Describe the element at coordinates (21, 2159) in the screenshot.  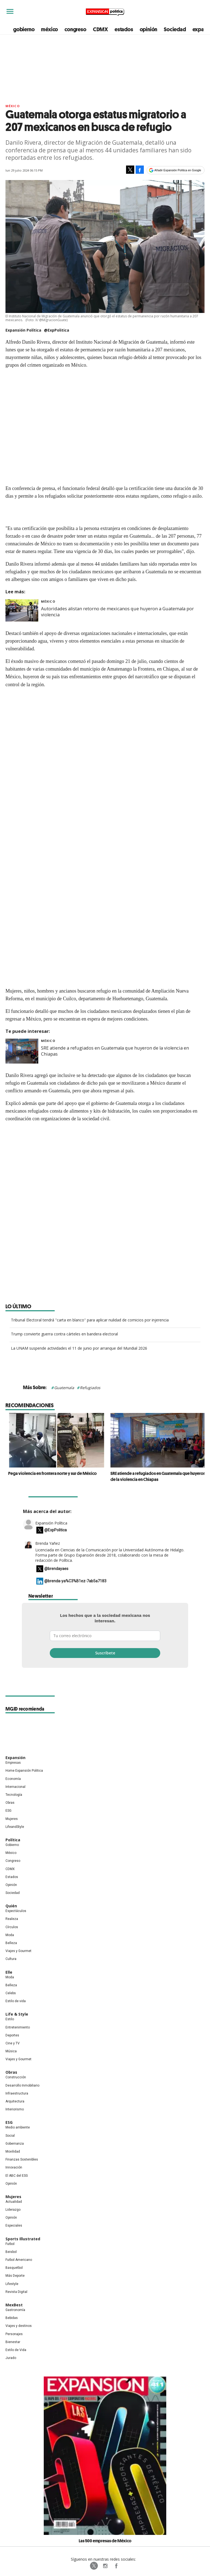
I see `Finanzas Sostenibles` at that location.